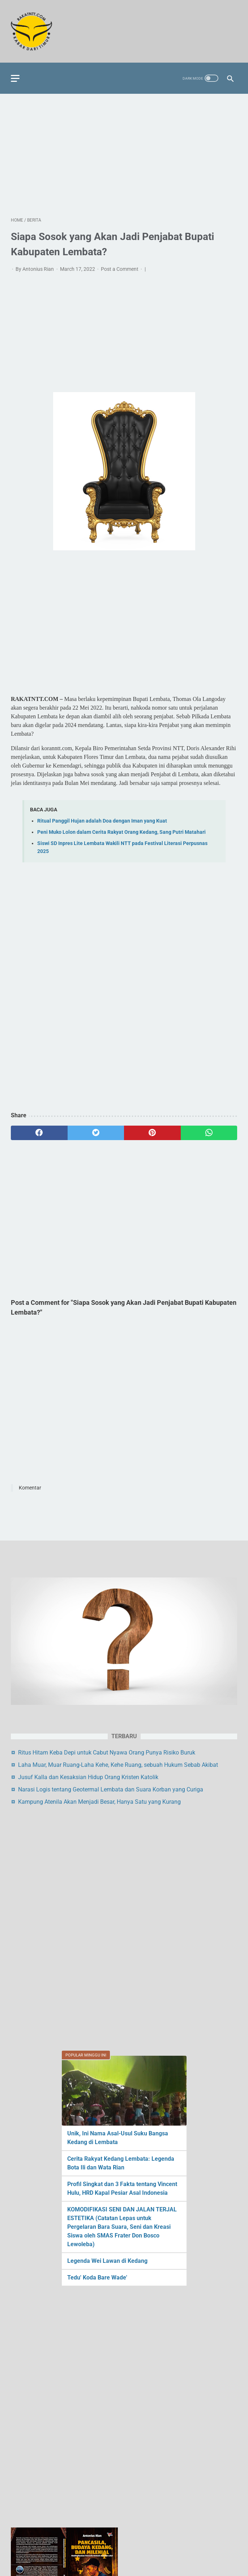  I want to click on [Advertisement], so click(124, 155).